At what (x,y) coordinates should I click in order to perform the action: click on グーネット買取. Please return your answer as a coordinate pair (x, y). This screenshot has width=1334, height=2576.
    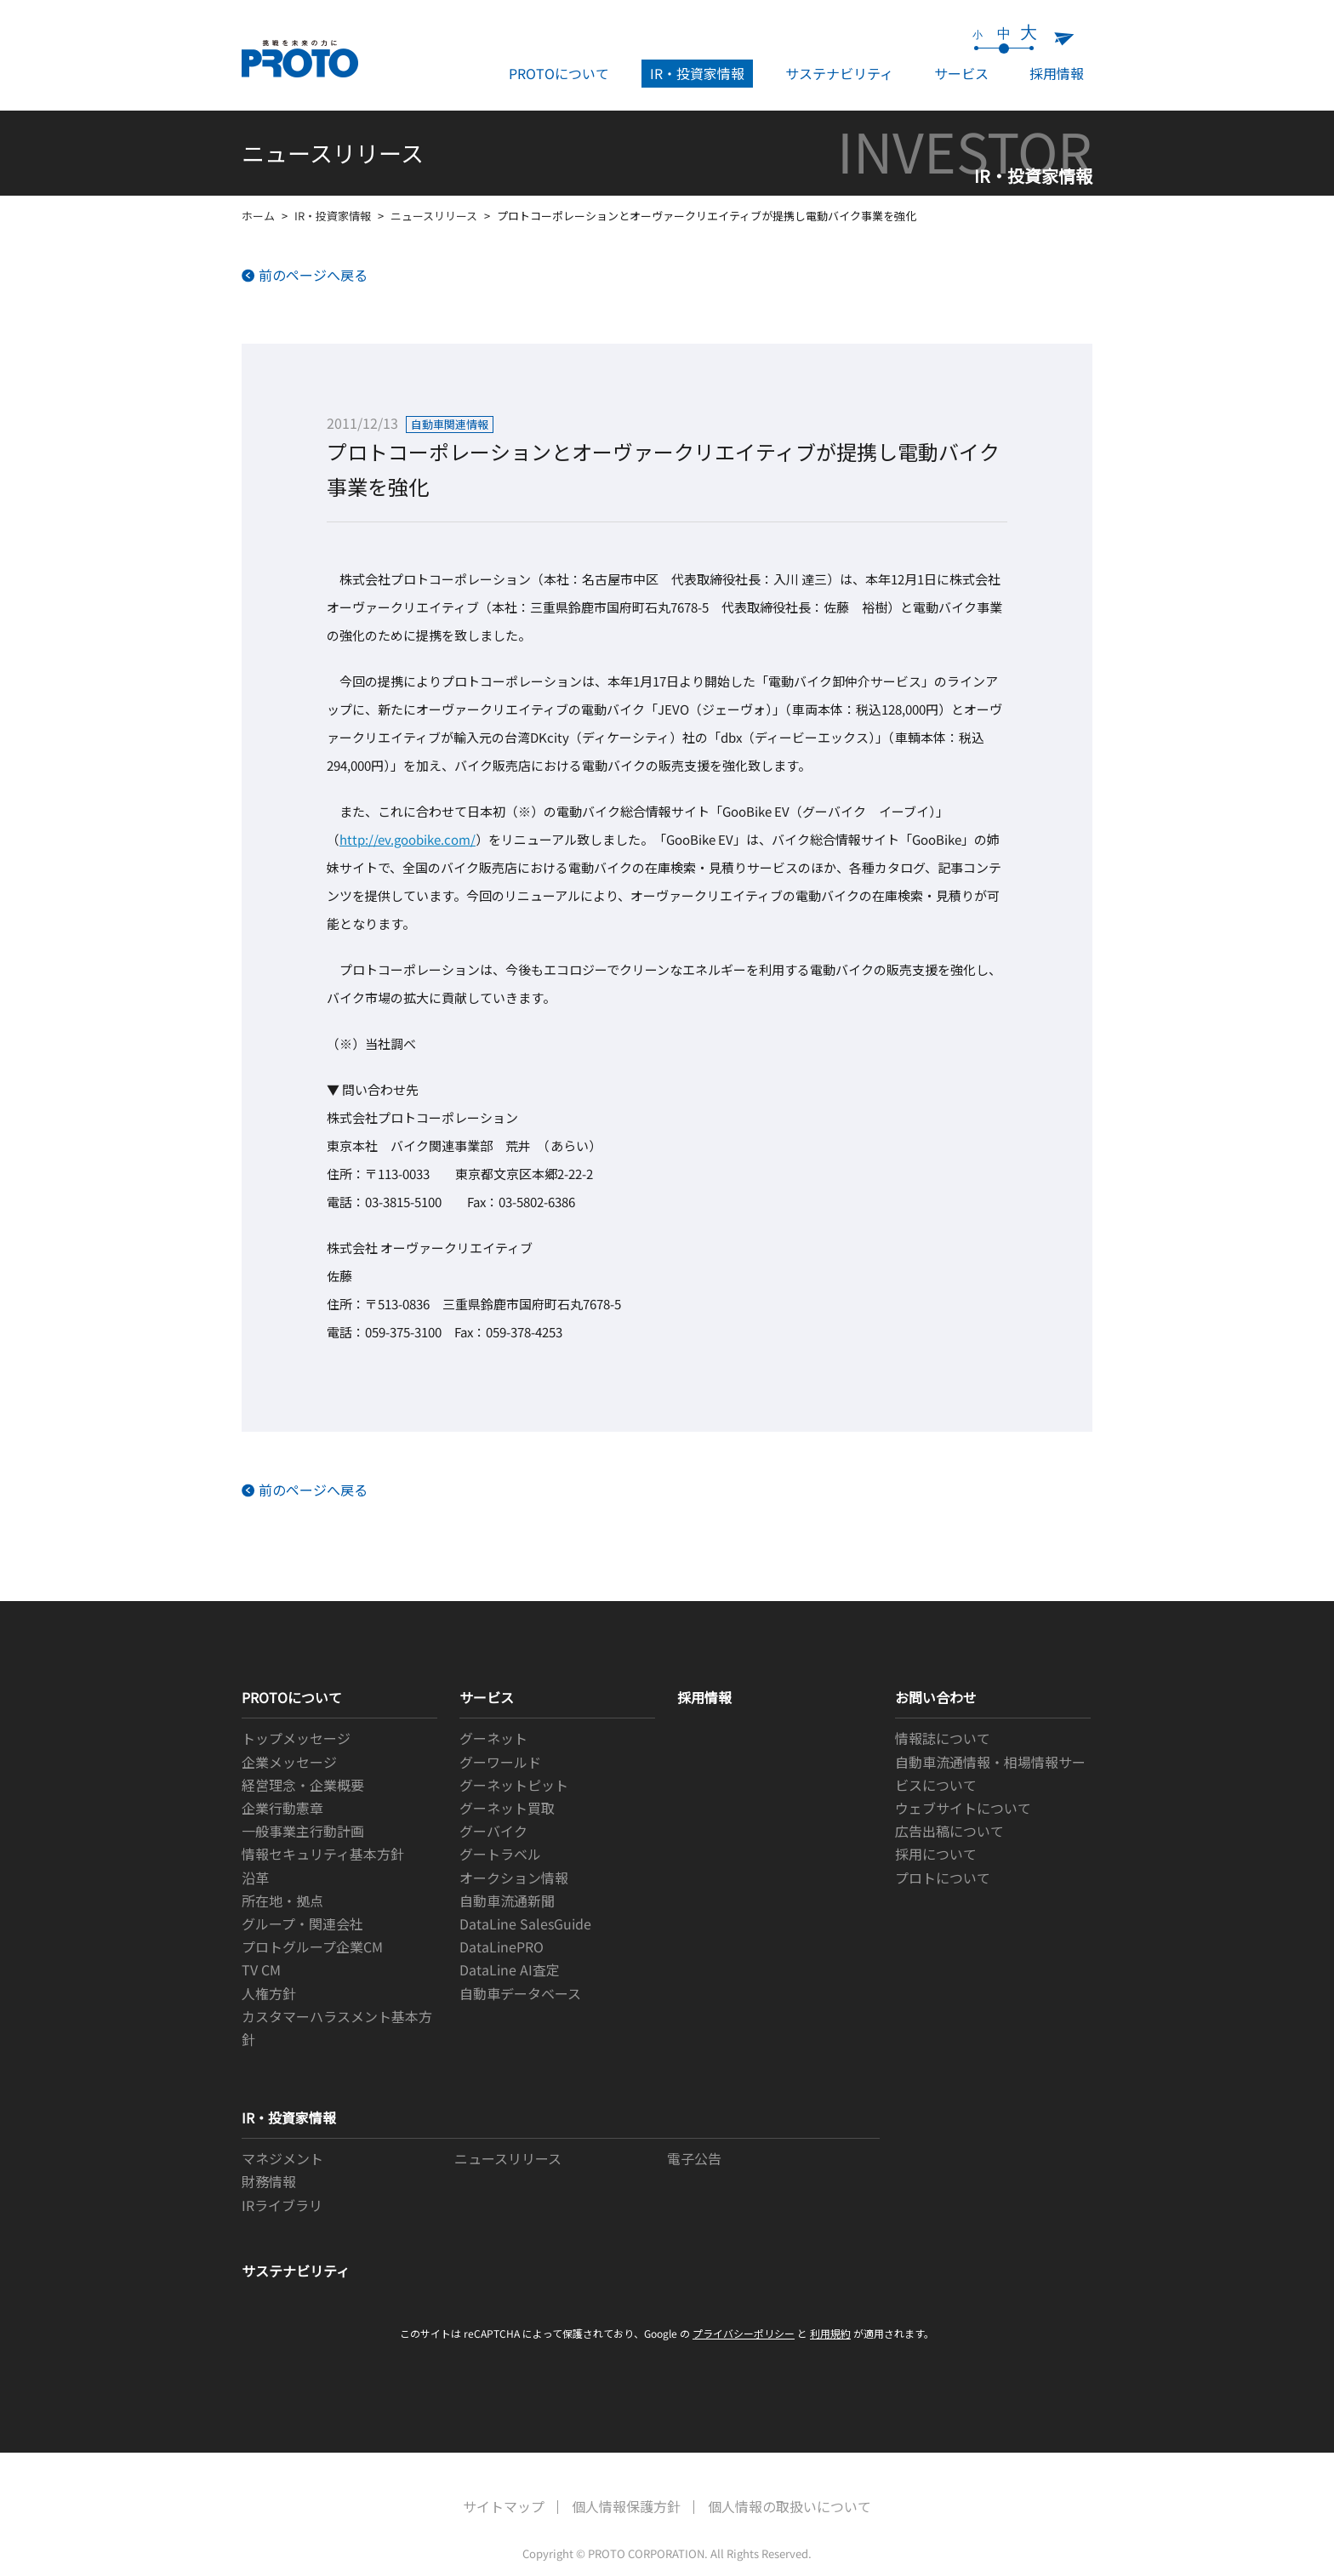
    Looking at the image, I should click on (507, 1808).